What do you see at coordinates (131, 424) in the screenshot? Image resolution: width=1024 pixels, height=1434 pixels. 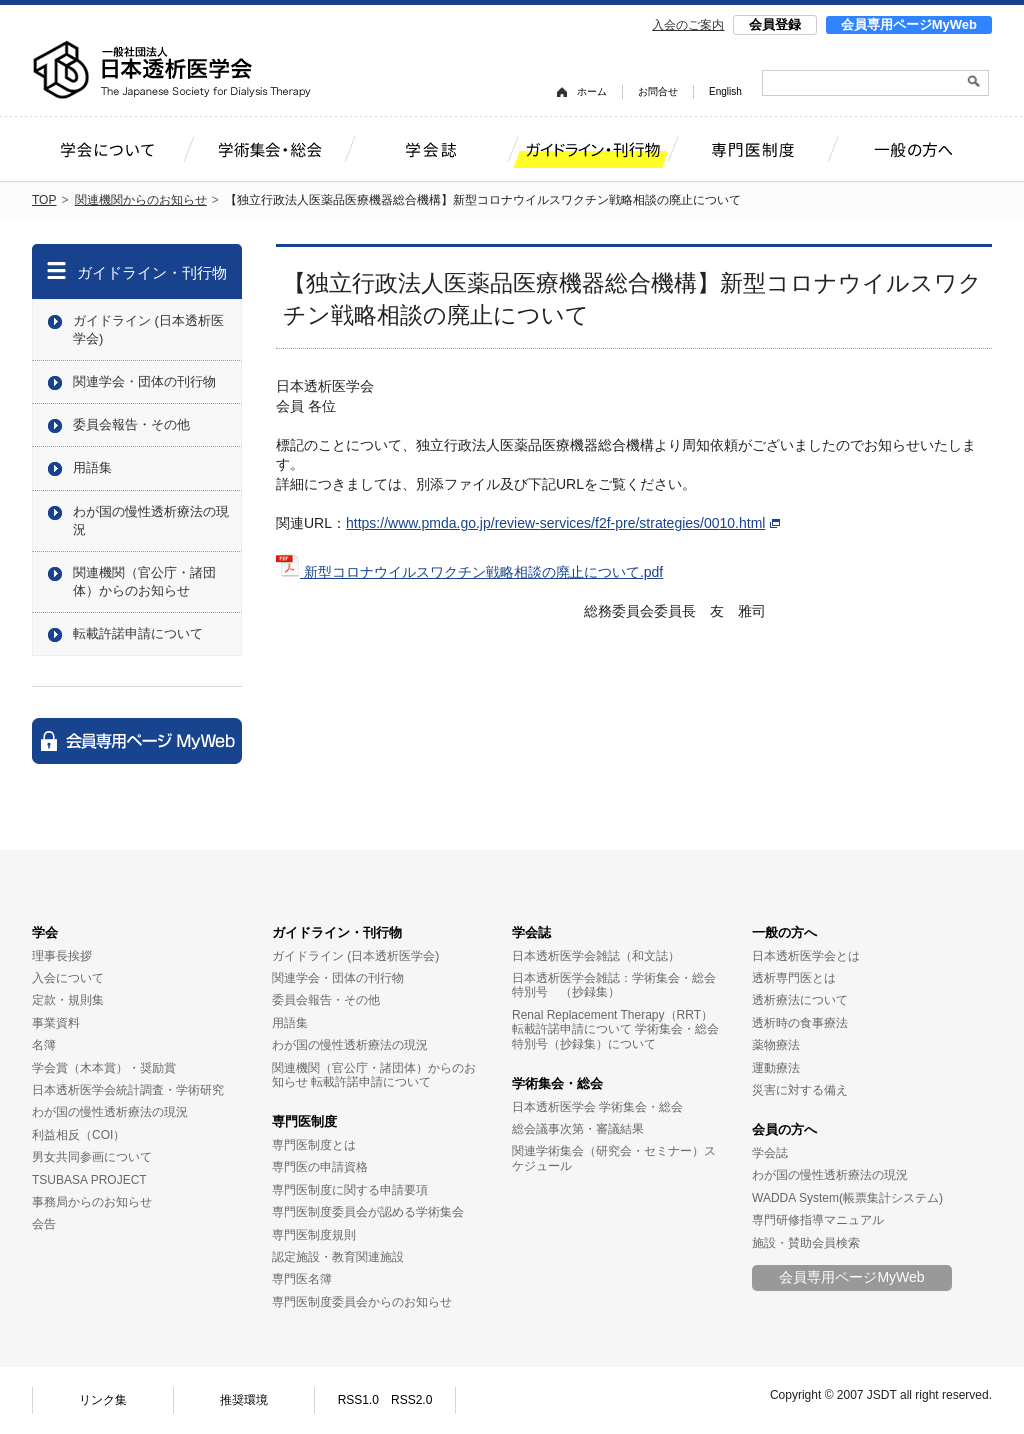 I see `委員会報告・その他` at bounding box center [131, 424].